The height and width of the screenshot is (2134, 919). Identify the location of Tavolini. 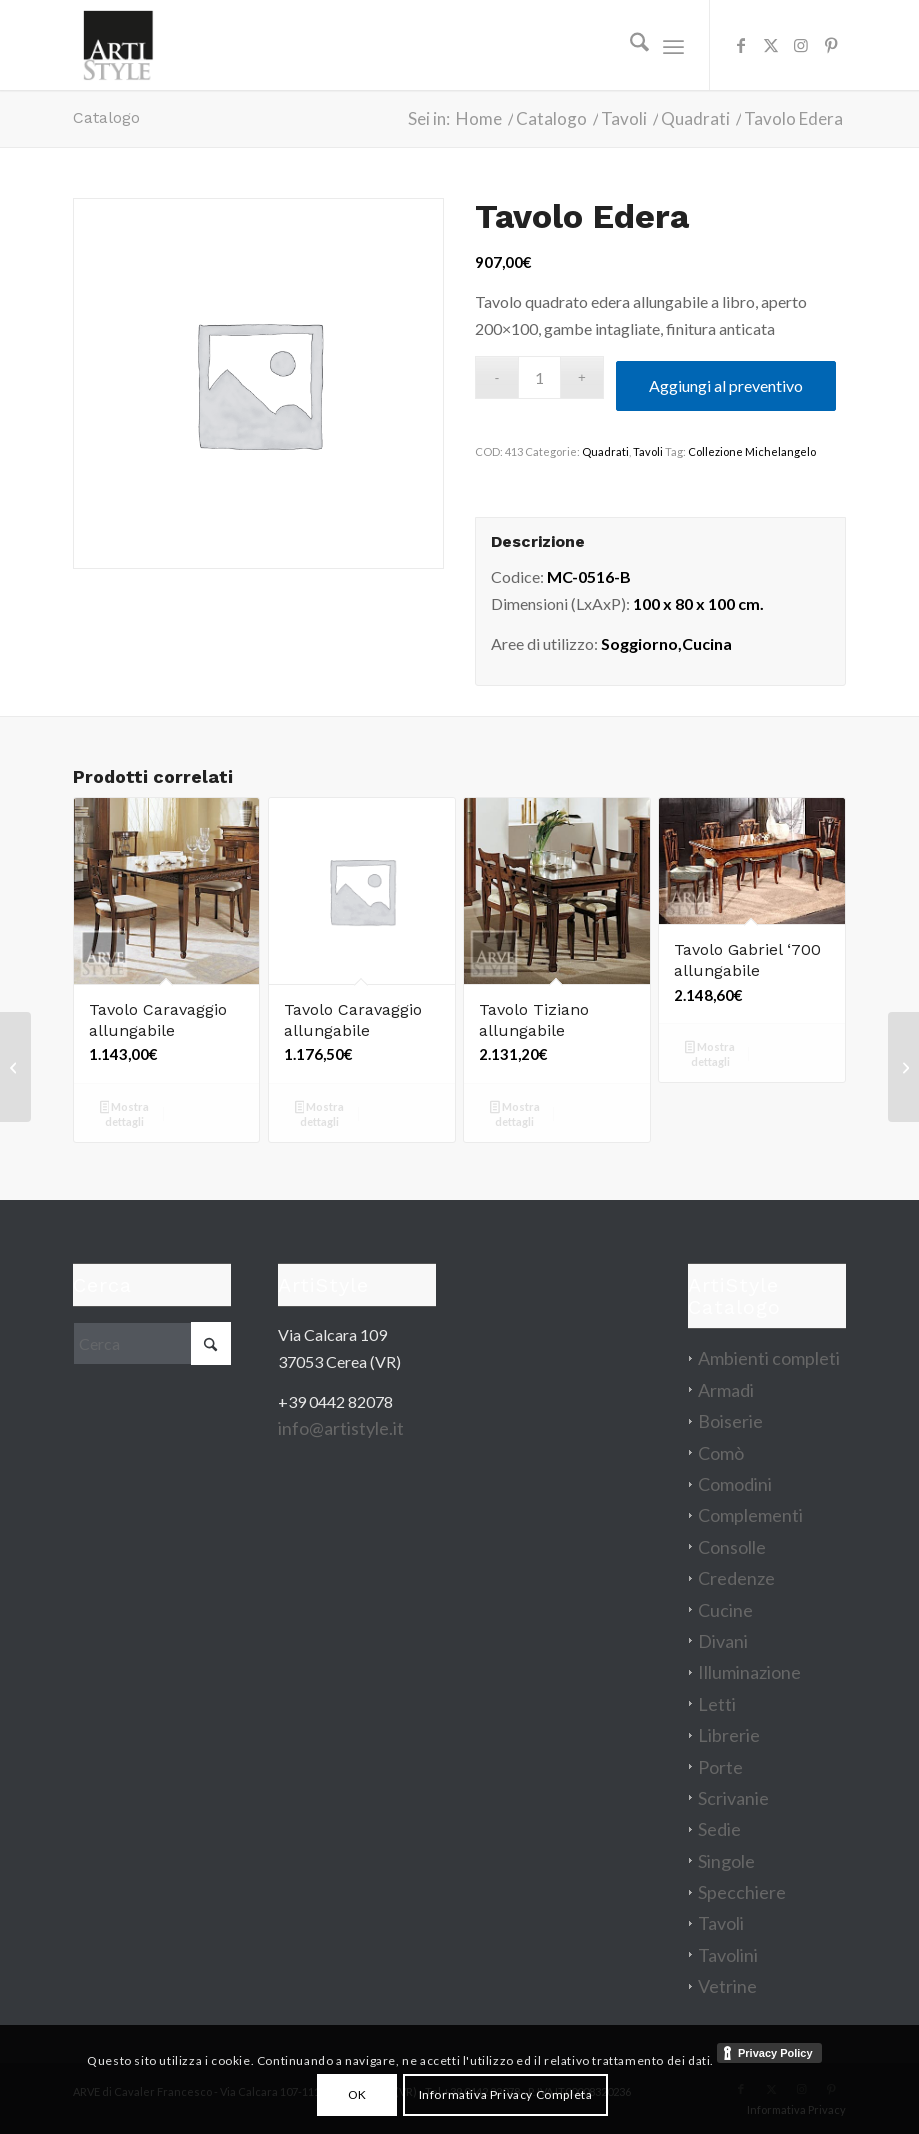
(728, 1955).